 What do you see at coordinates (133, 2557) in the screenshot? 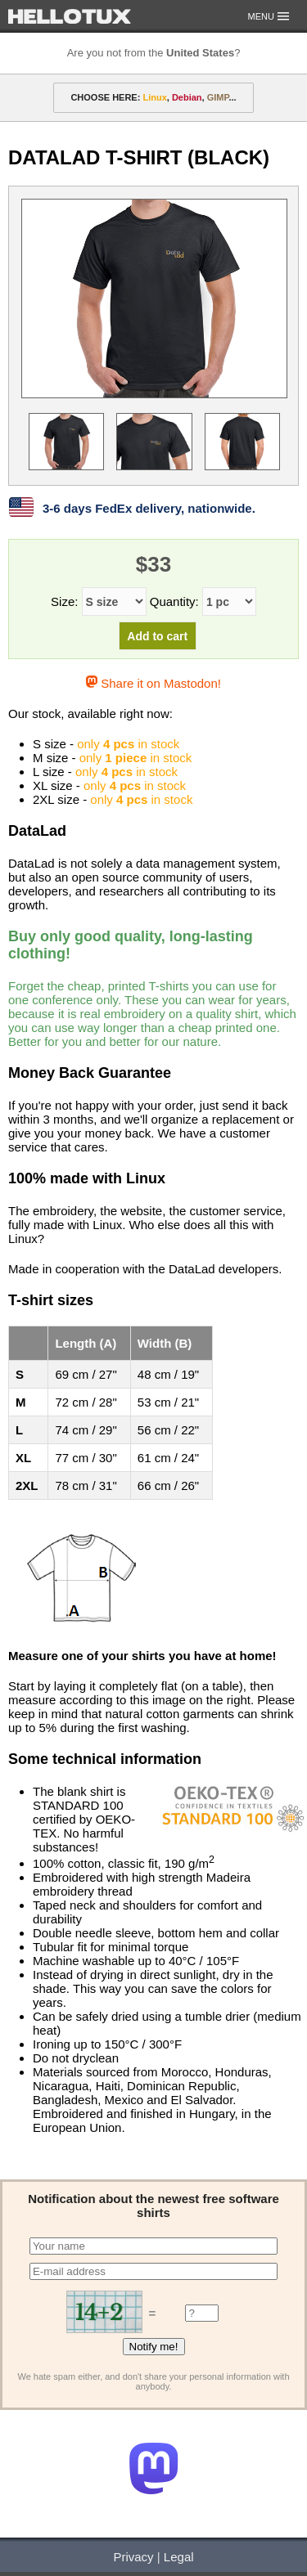
I see `Privacy` at bounding box center [133, 2557].